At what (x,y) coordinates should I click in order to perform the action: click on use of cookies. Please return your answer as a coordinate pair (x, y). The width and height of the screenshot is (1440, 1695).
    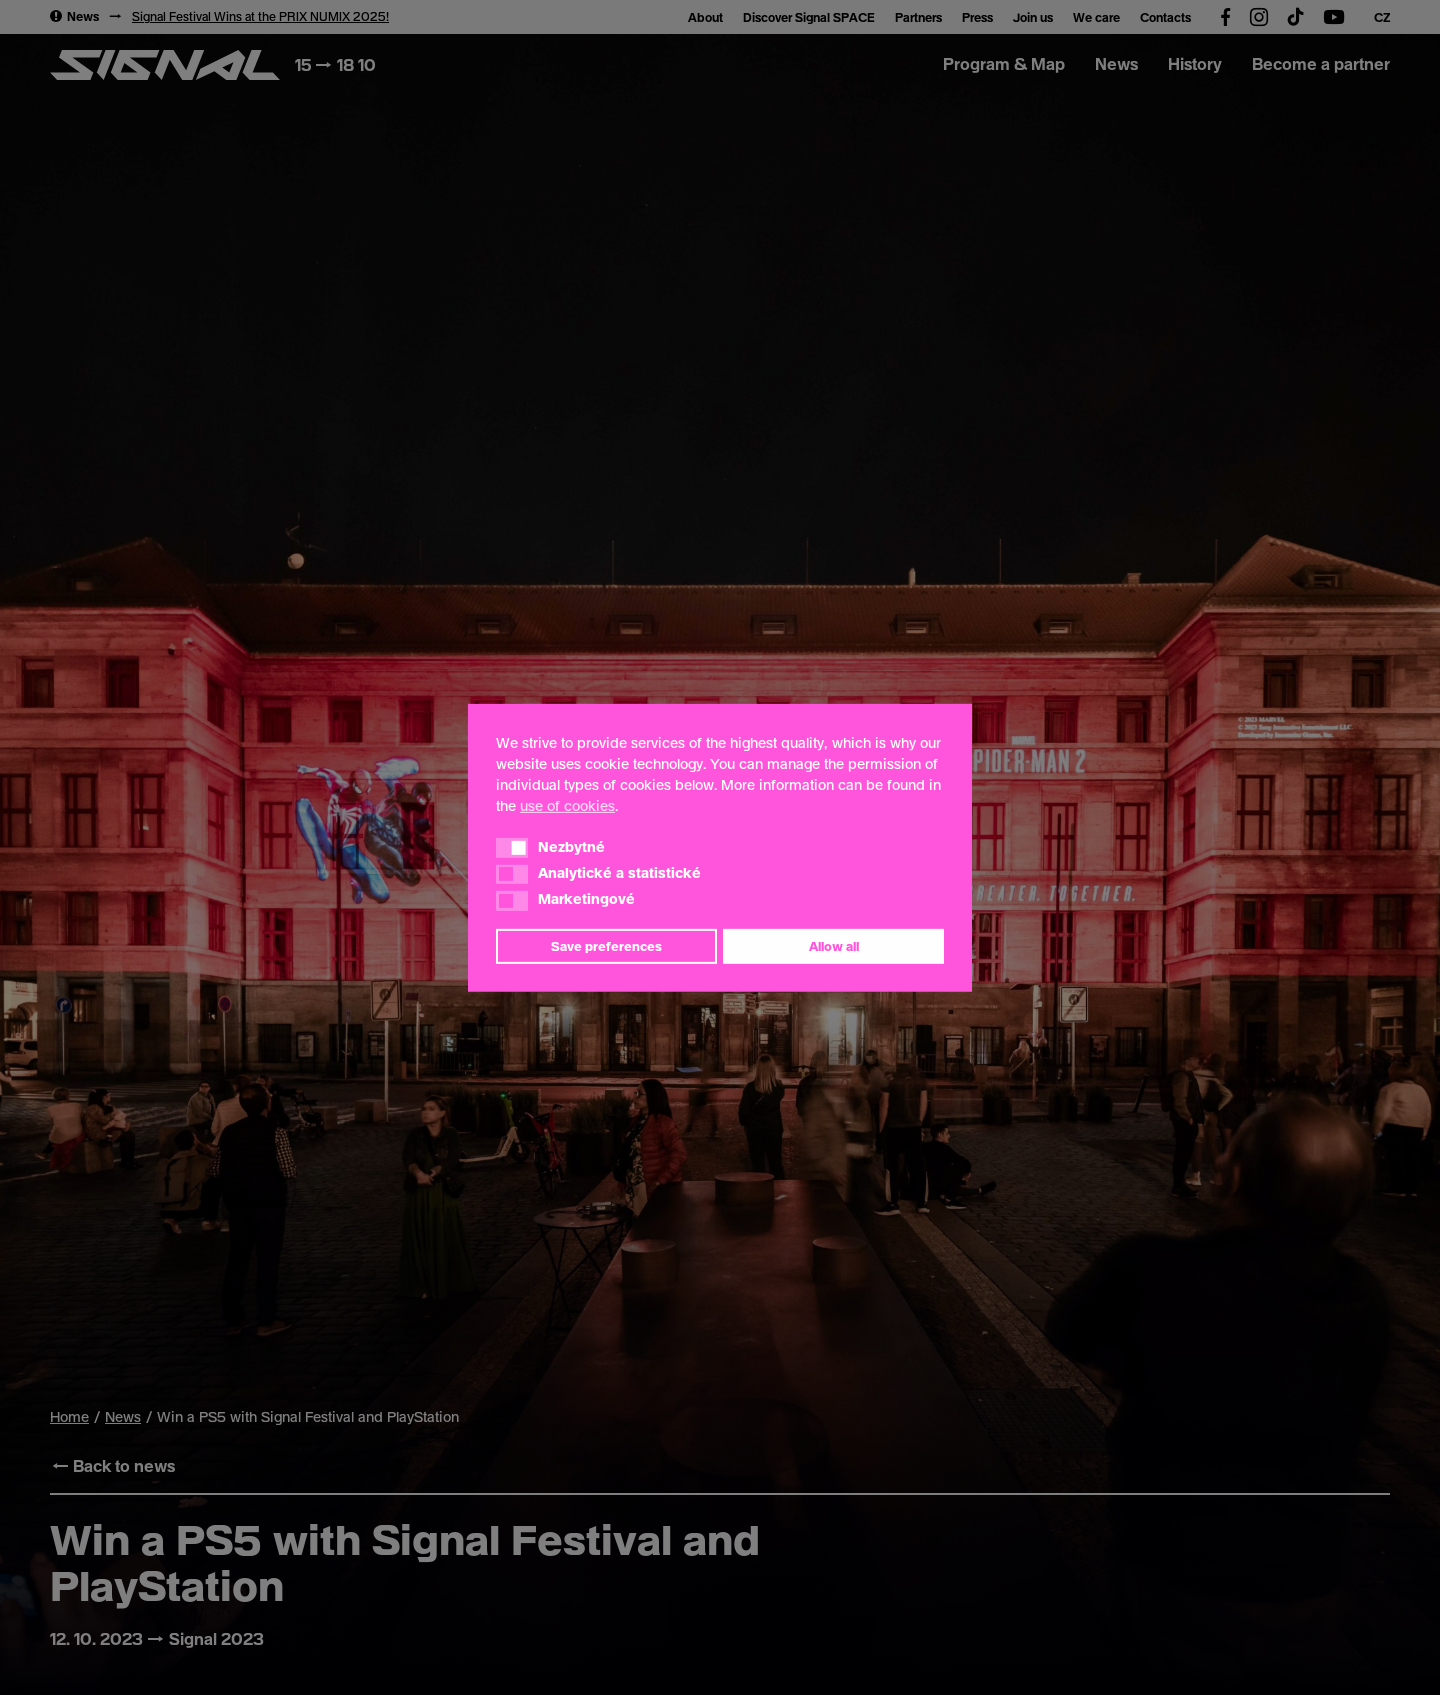
    Looking at the image, I should click on (567, 804).